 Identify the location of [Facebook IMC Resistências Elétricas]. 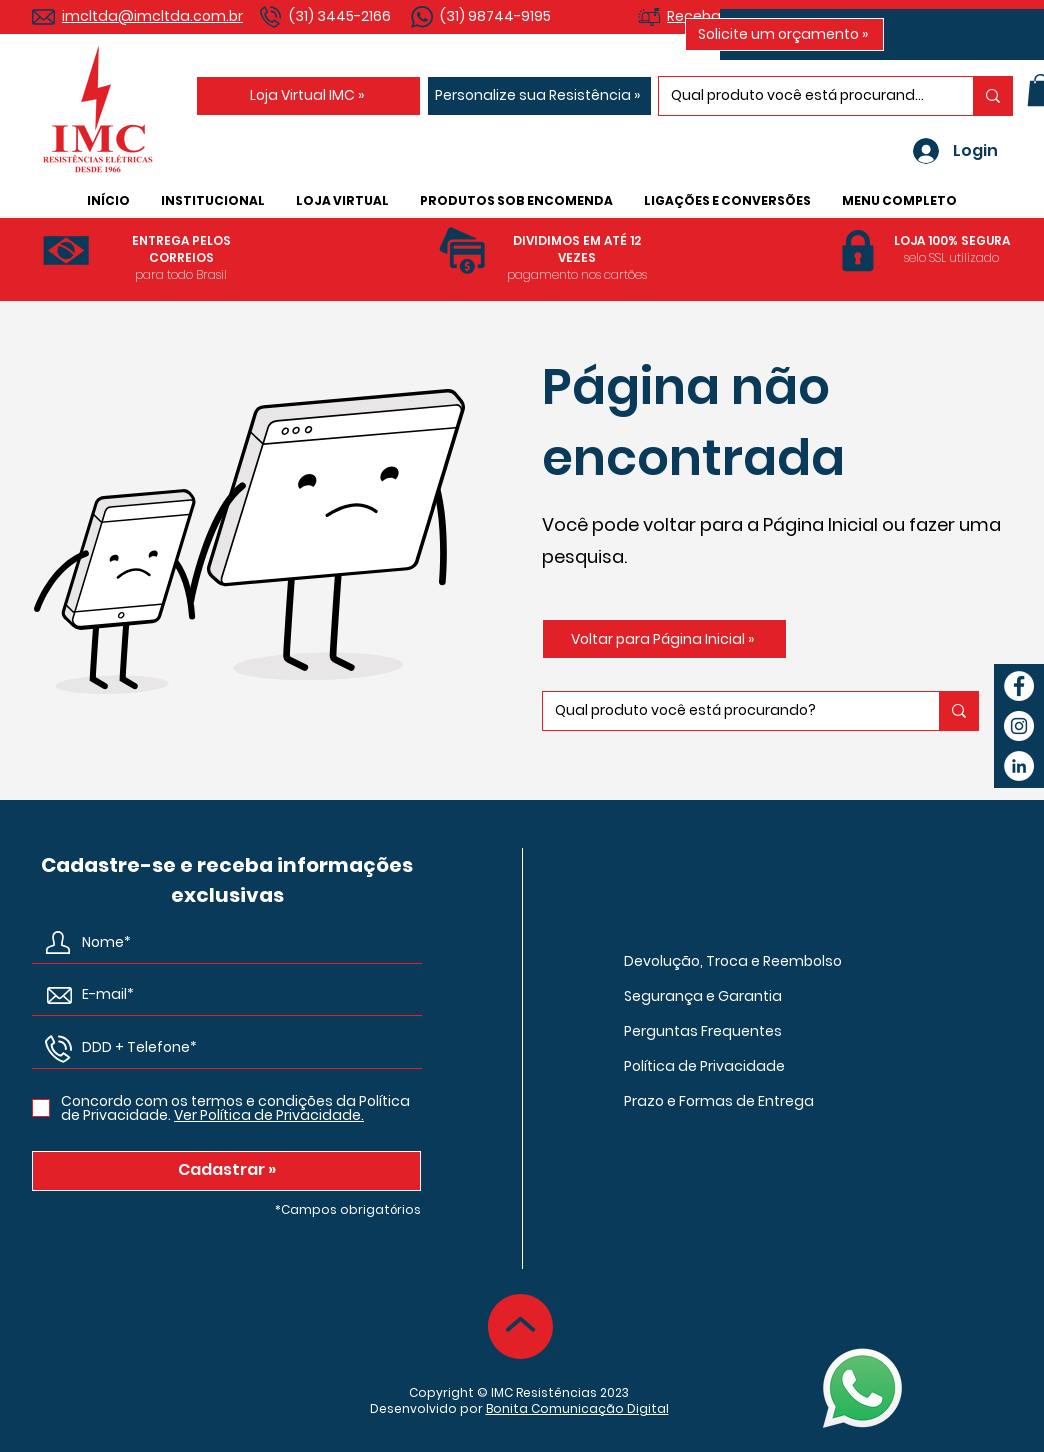
(1019, 686).